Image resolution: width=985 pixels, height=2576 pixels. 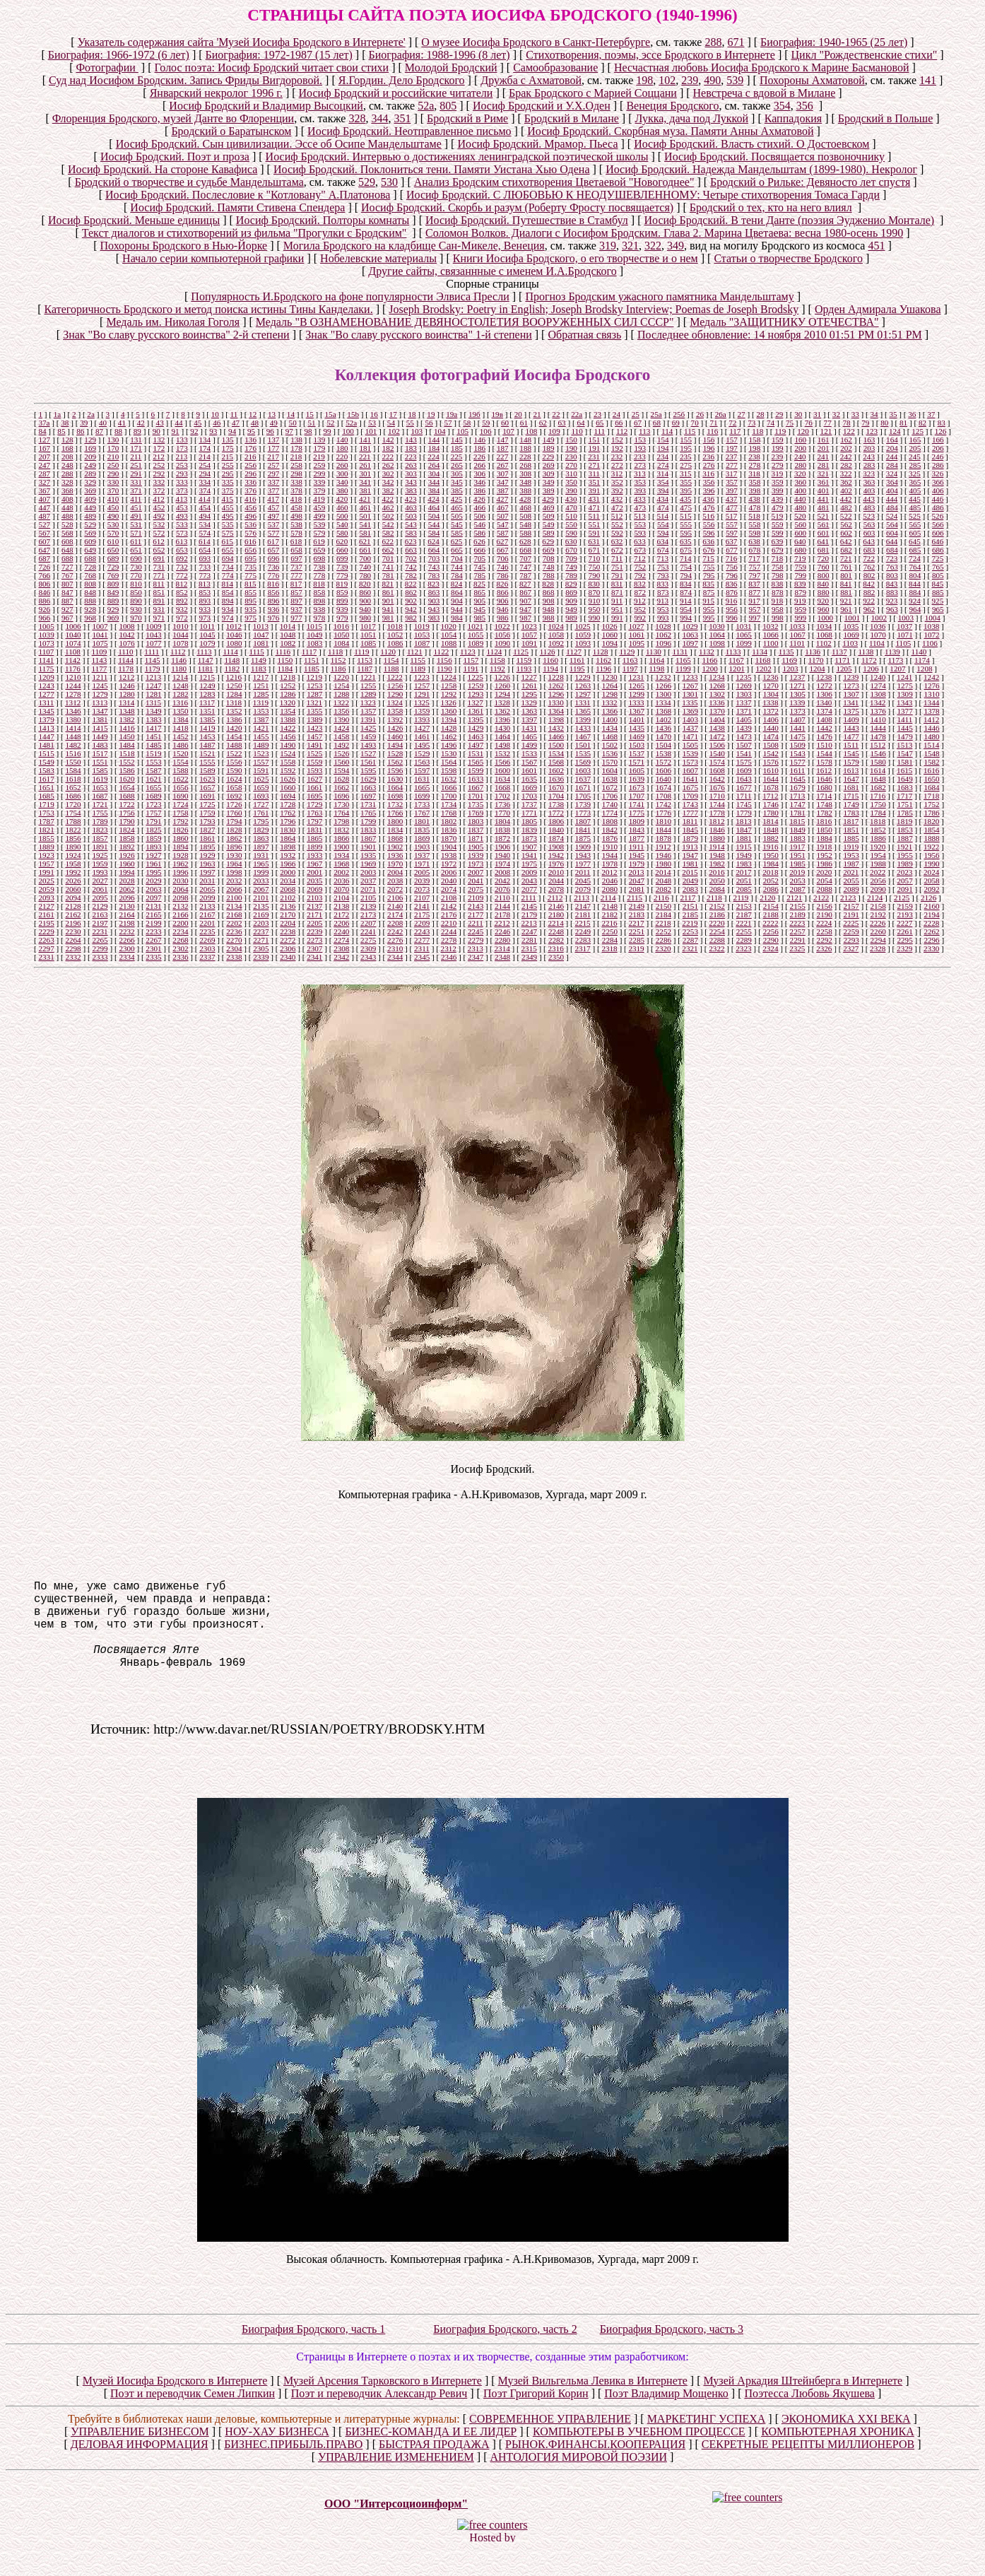 I want to click on 385, so click(x=457, y=490).